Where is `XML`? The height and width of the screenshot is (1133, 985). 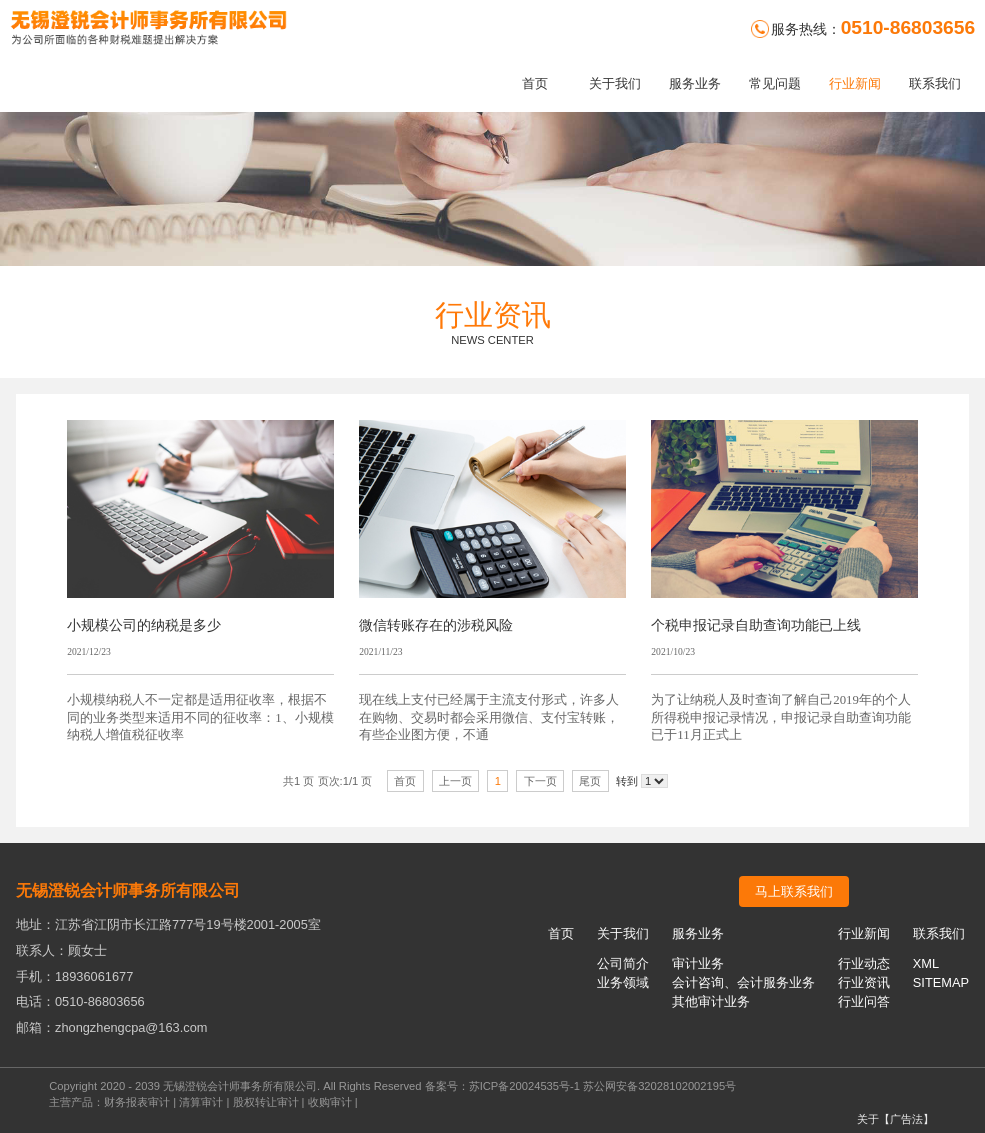 XML is located at coordinates (926, 963).